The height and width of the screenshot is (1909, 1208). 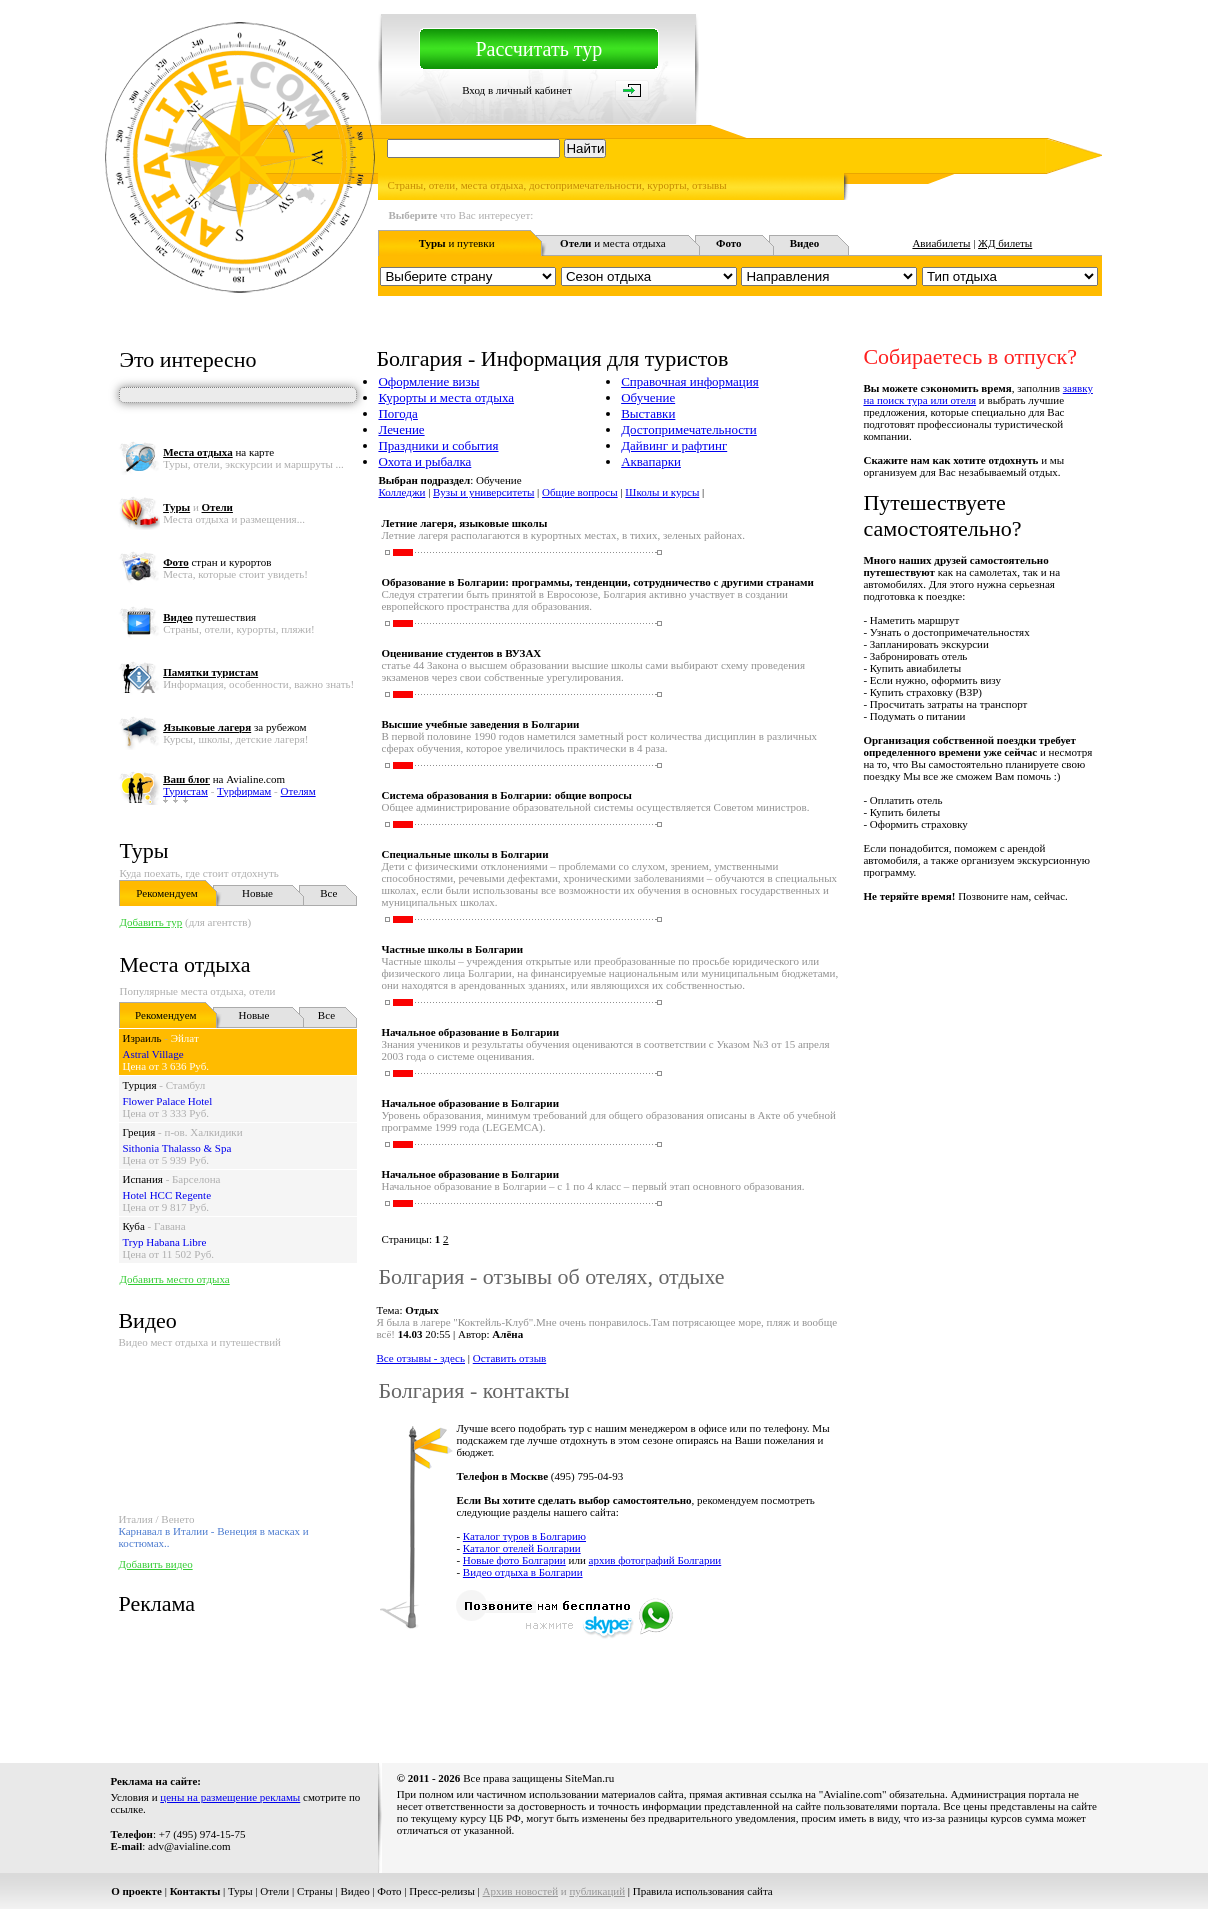 What do you see at coordinates (164, 1242) in the screenshot?
I see `Tryp Habana Libre` at bounding box center [164, 1242].